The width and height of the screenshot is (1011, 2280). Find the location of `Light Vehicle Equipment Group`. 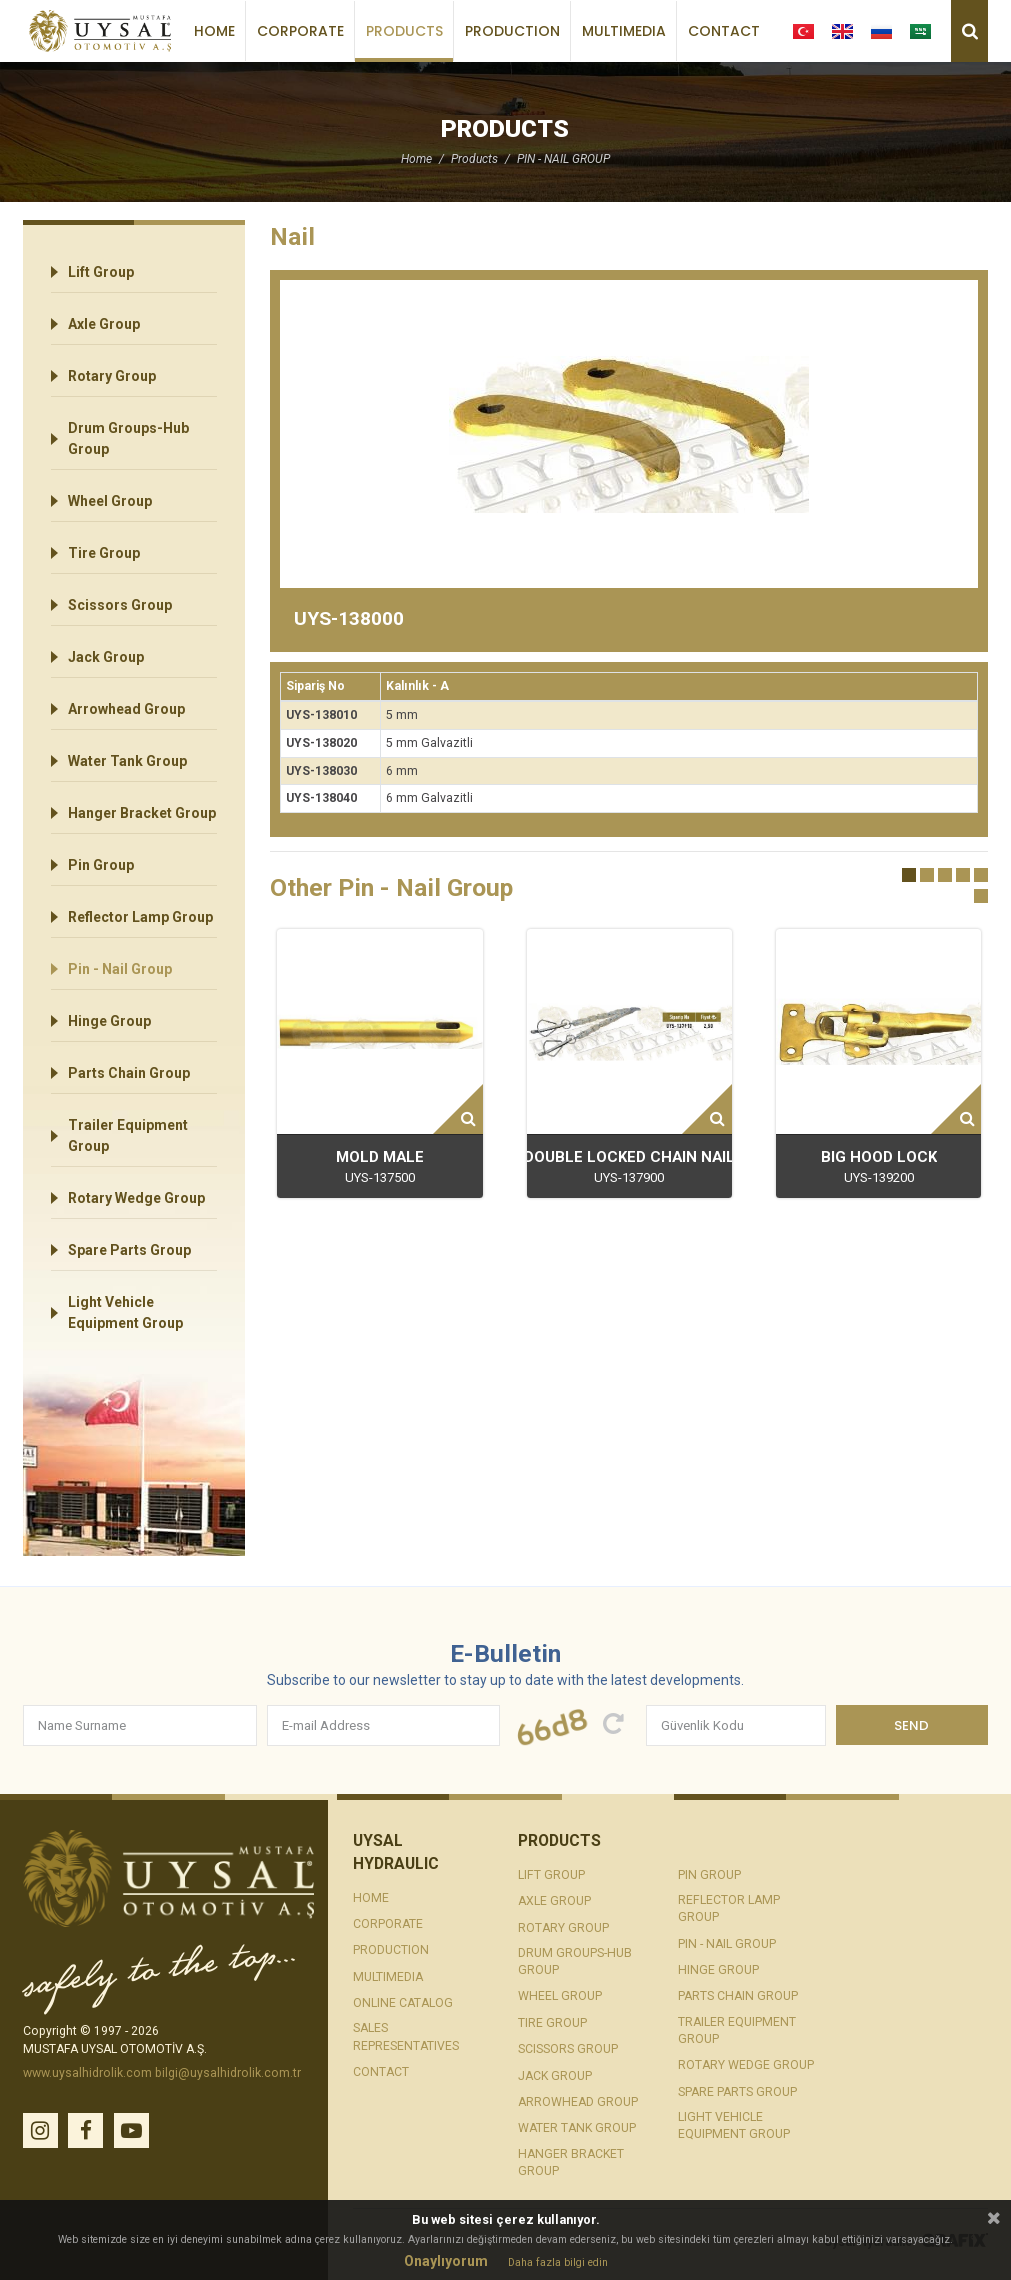

Light Vehicle Equipment Group is located at coordinates (125, 1312).